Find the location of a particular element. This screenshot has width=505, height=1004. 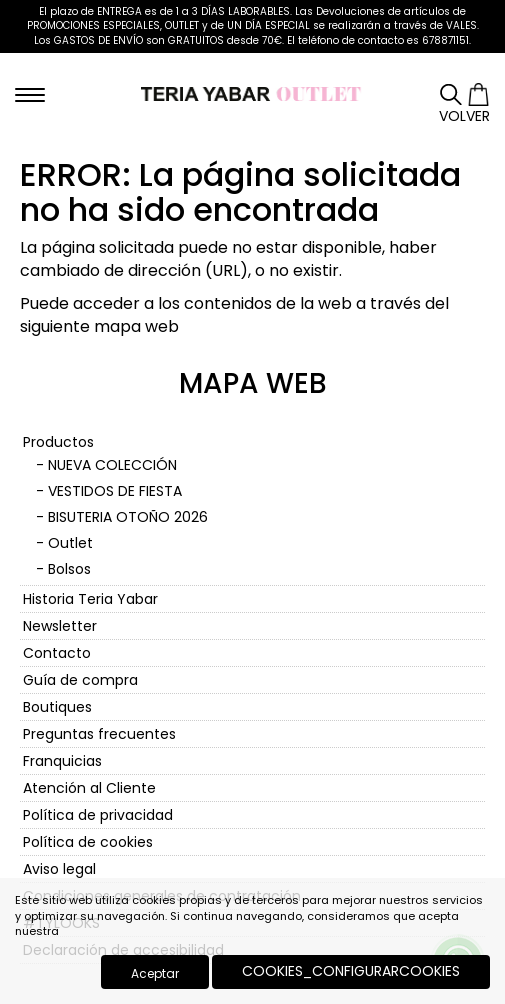

Política de cookies is located at coordinates (88, 842).